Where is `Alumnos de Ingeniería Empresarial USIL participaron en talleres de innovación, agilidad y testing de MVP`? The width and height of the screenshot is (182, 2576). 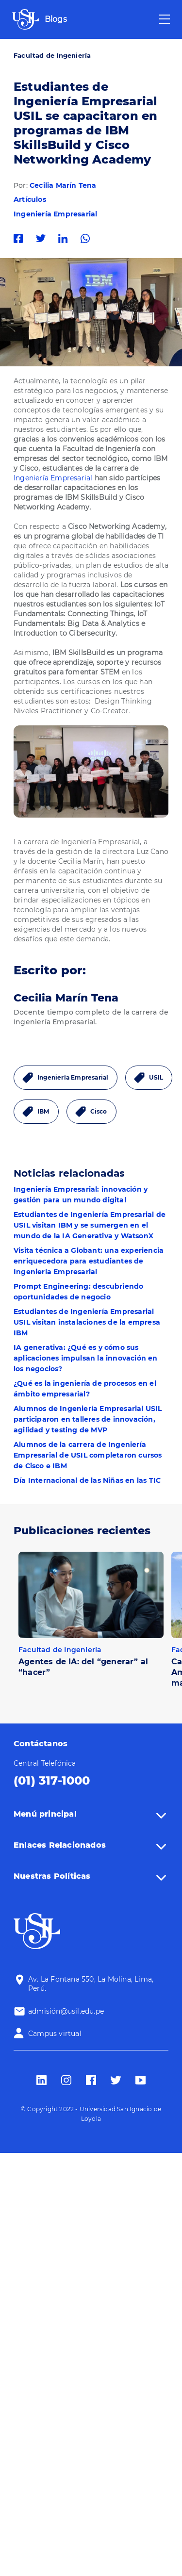
Alumnos de Ingeniería Empresarial USIL participaron en talleres de innovación, agilidad y testing de MVP is located at coordinates (88, 1419).